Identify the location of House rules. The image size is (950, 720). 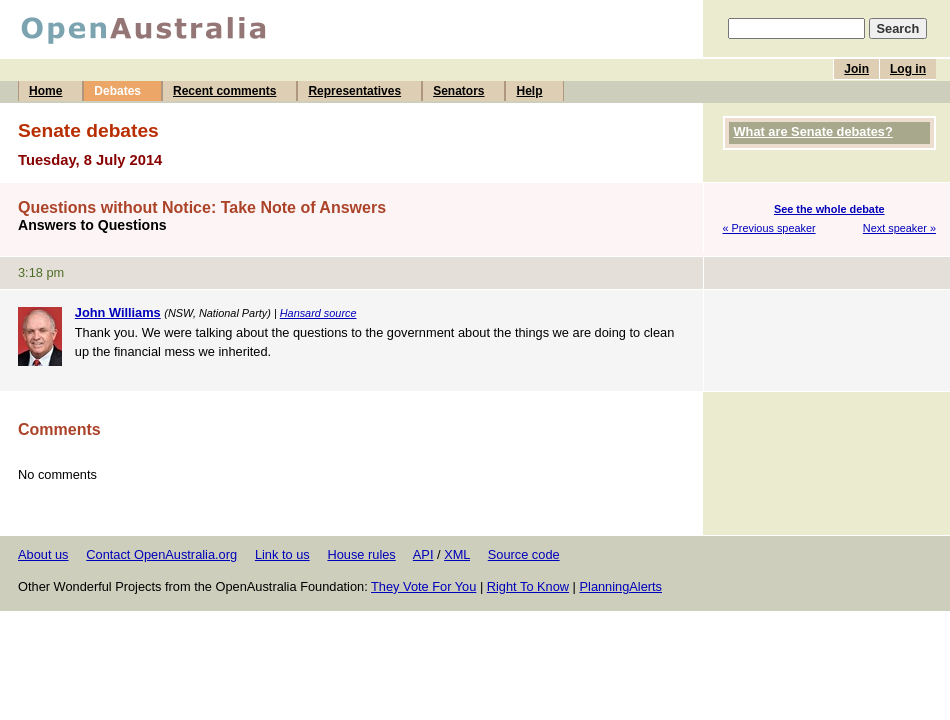
(361, 554).